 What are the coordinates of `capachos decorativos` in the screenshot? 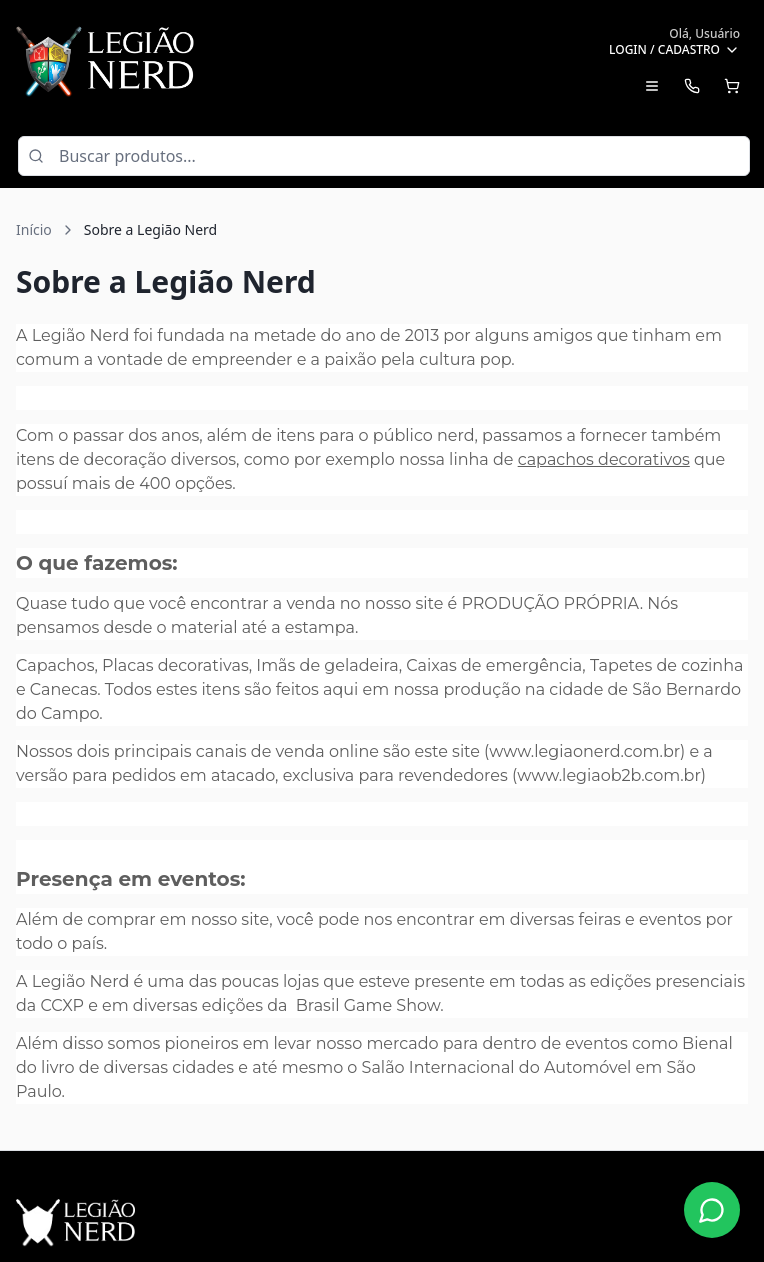 It's located at (604, 459).